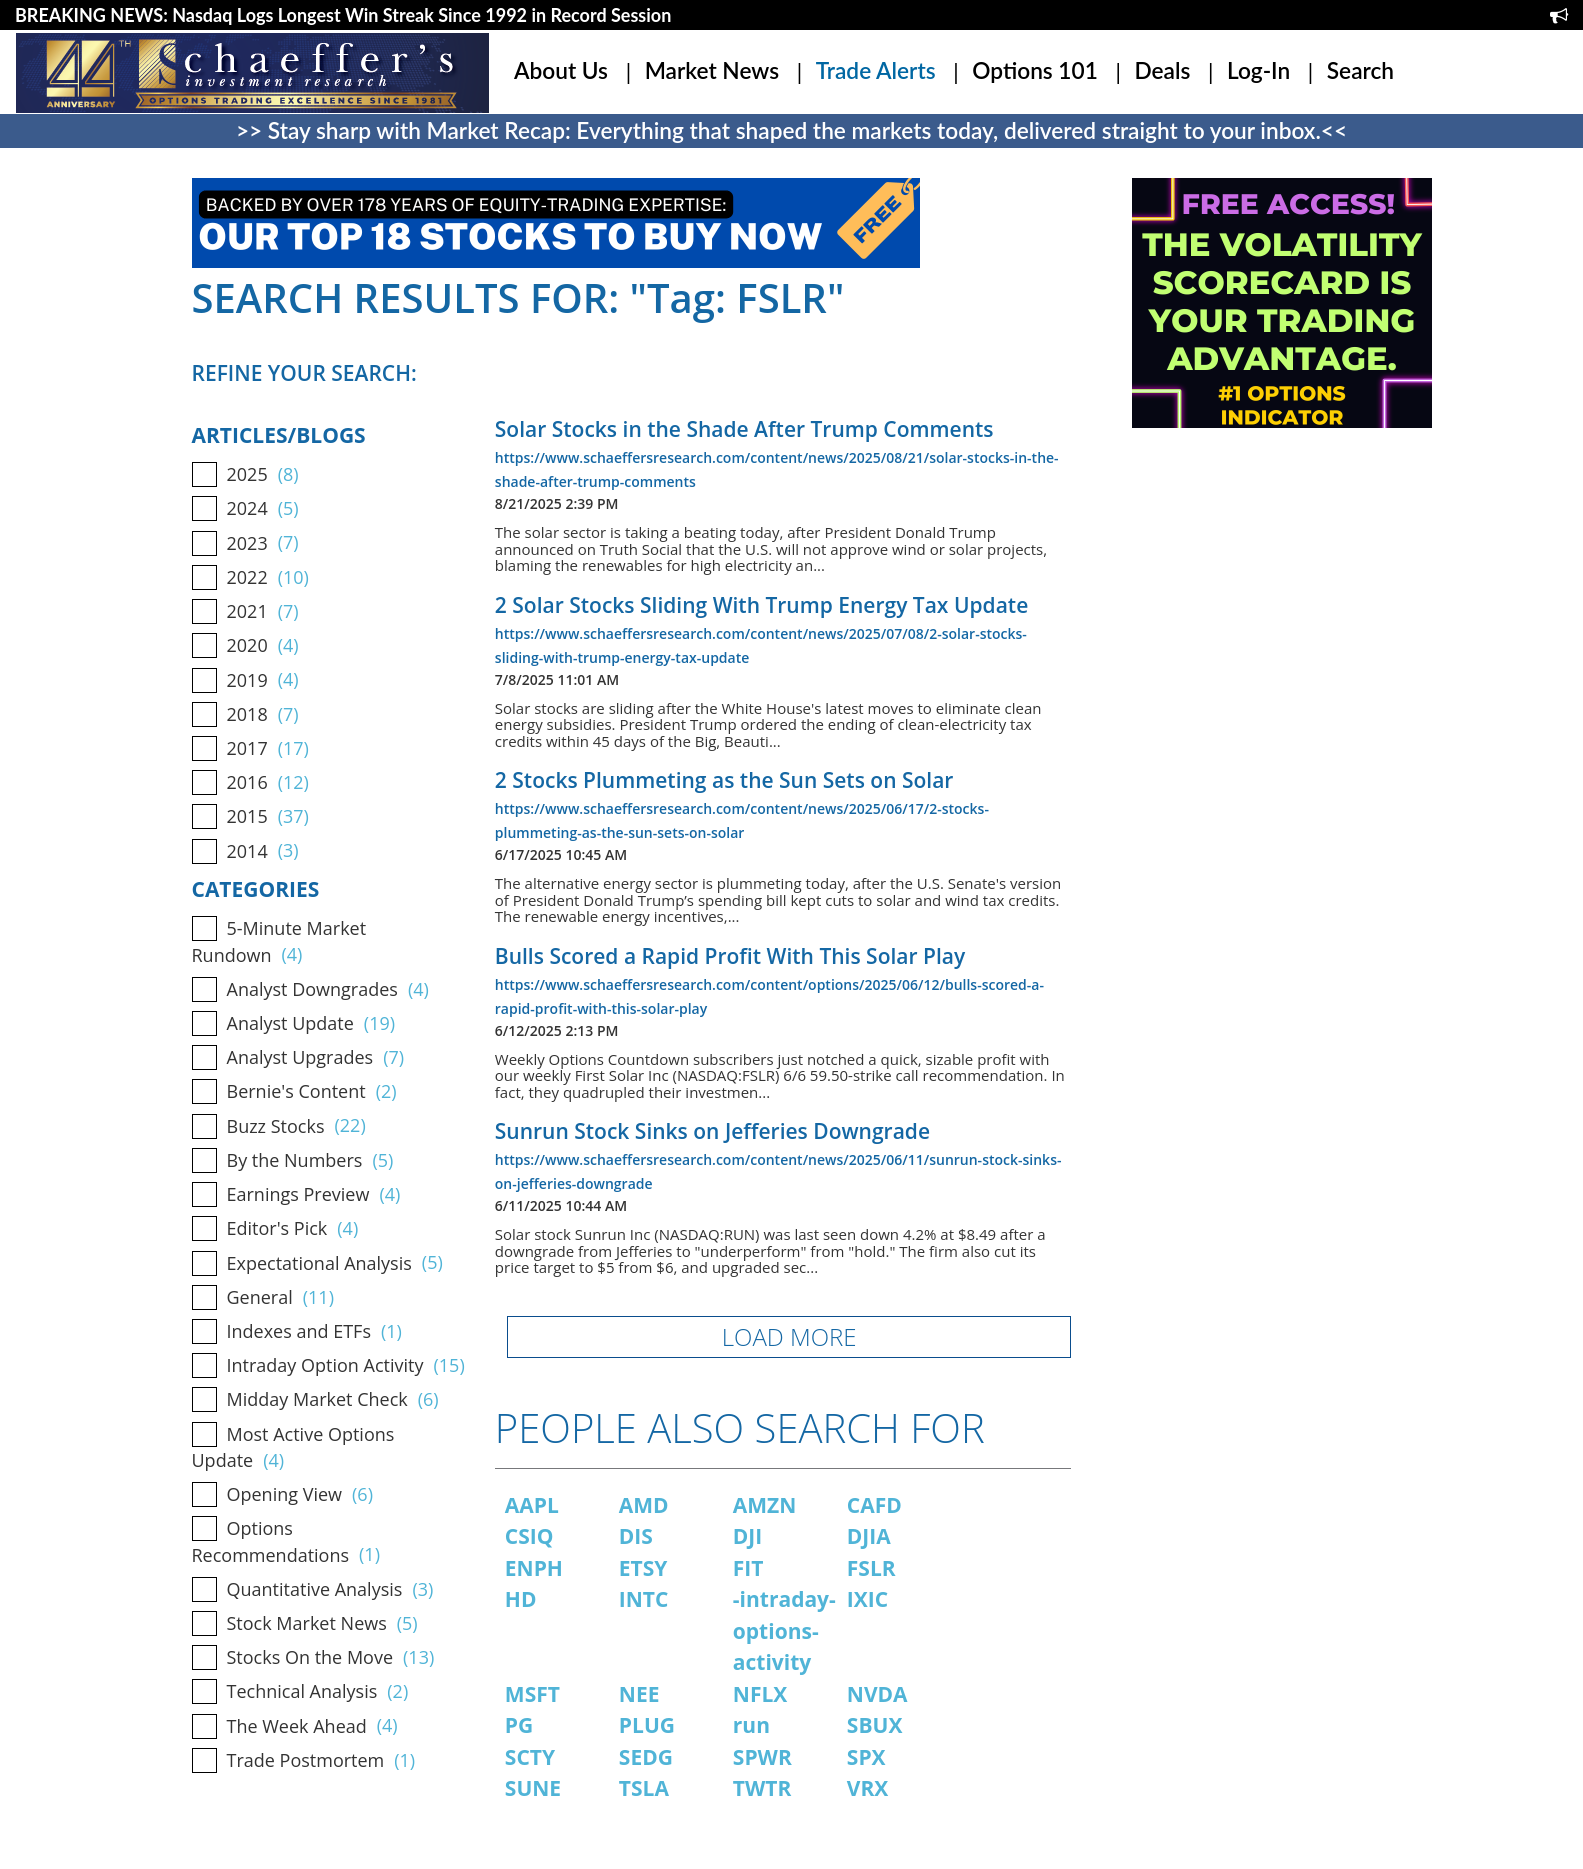 The width and height of the screenshot is (1583, 1869). I want to click on CAFD, so click(874, 1505).